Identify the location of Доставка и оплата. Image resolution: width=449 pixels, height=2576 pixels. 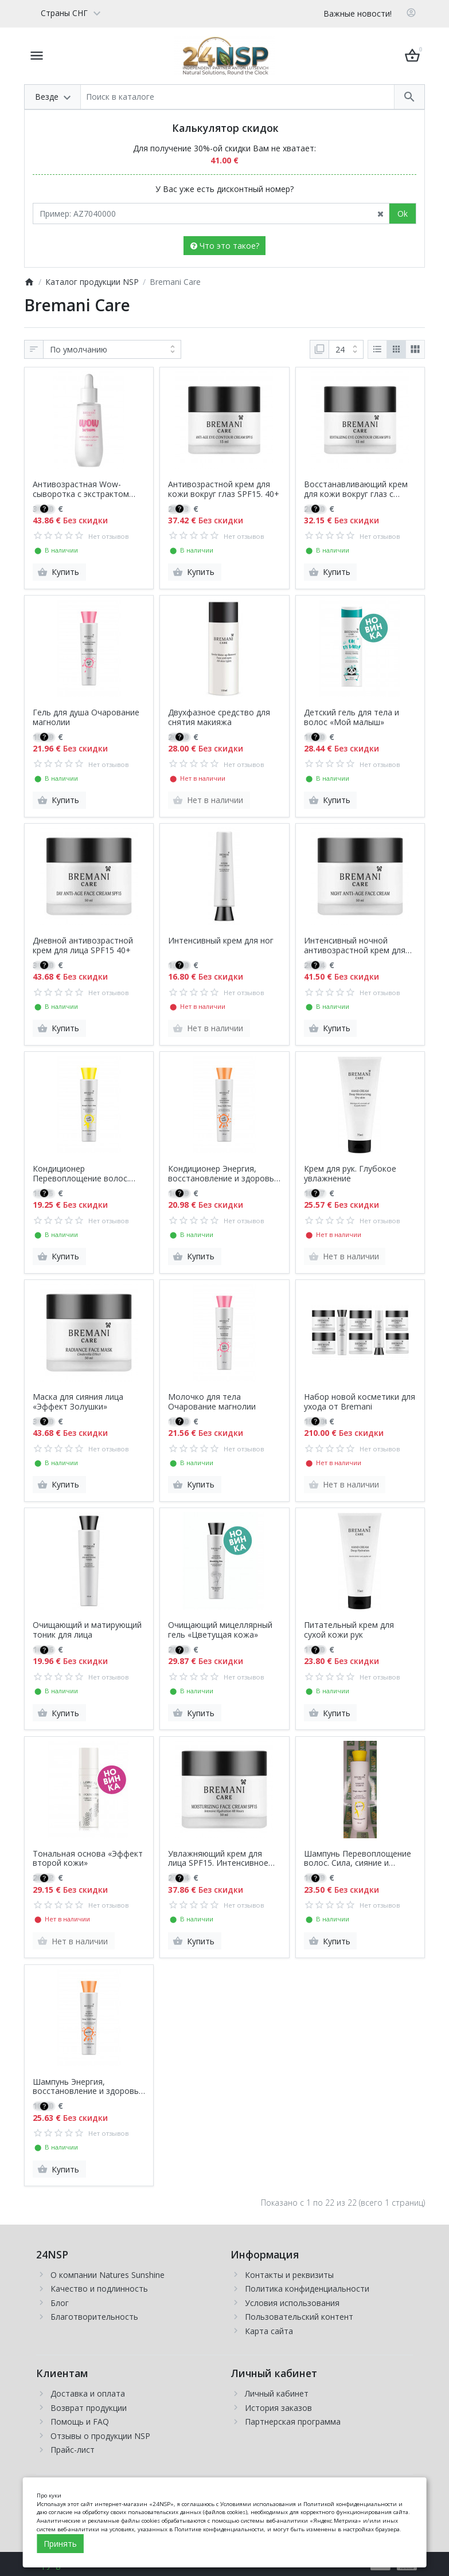
(87, 2393).